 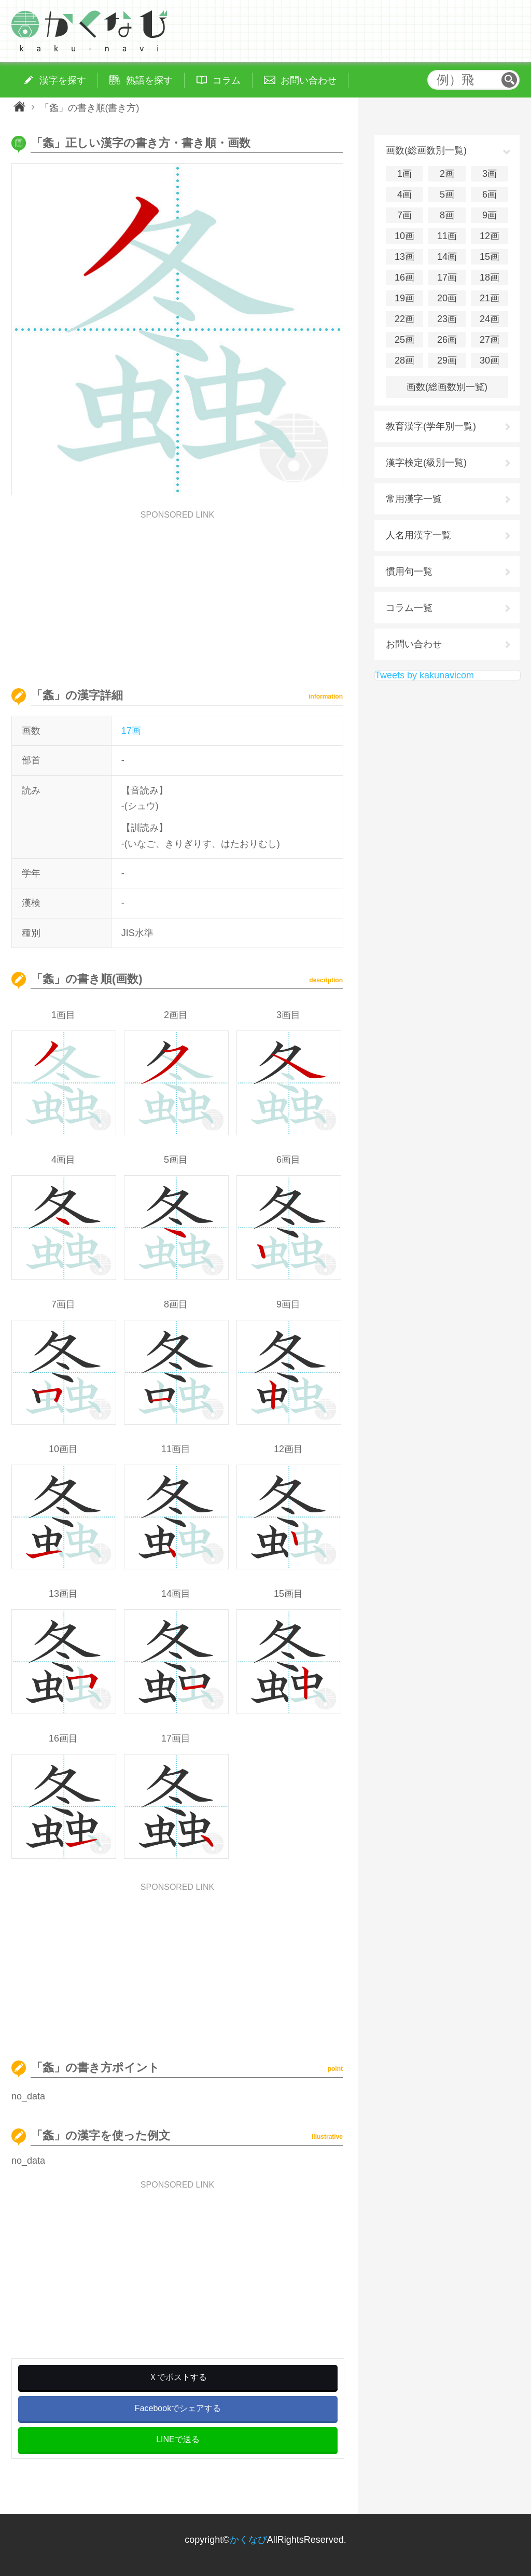 What do you see at coordinates (404, 236) in the screenshot?
I see `10画` at bounding box center [404, 236].